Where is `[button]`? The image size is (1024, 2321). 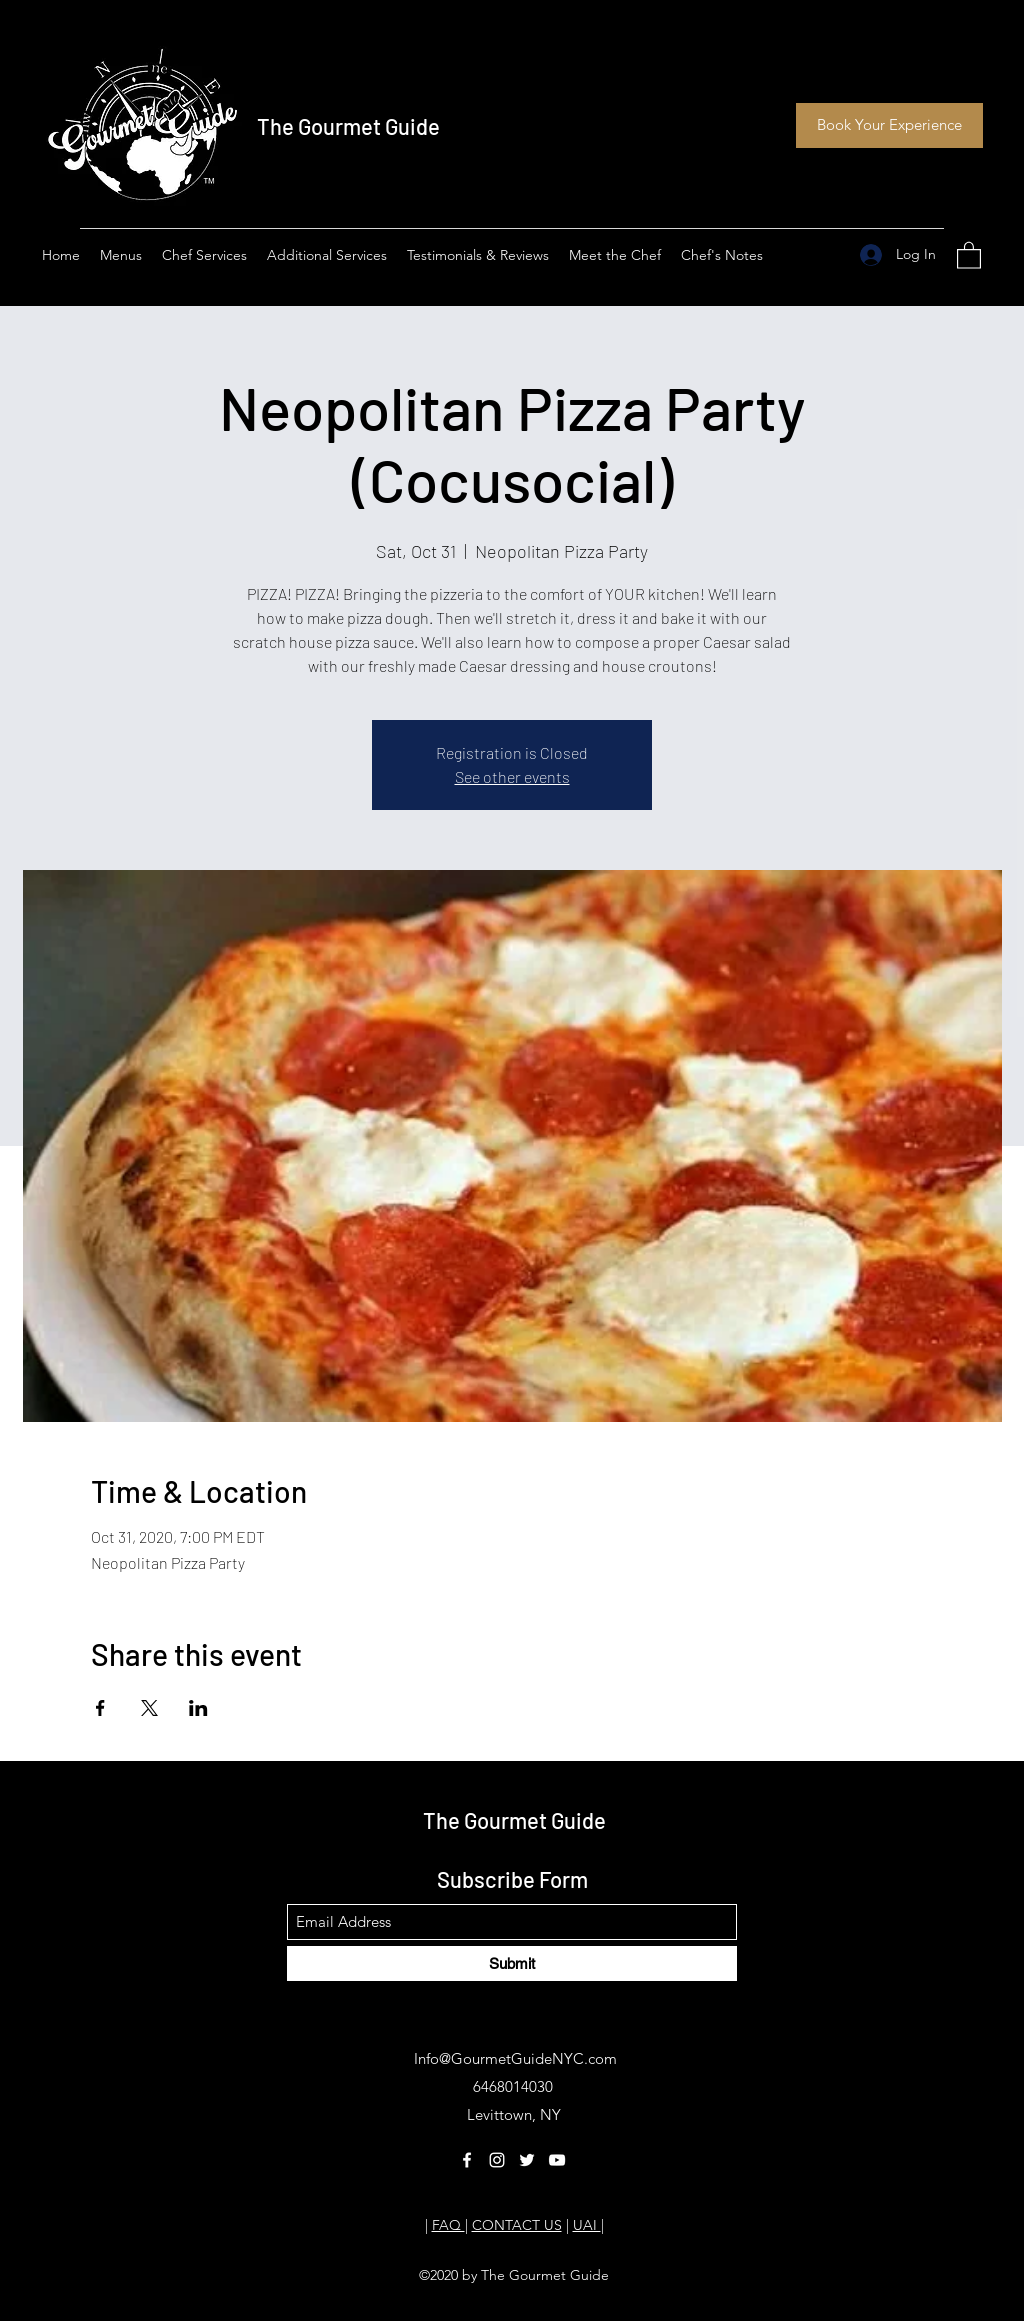
[button] is located at coordinates (969, 254).